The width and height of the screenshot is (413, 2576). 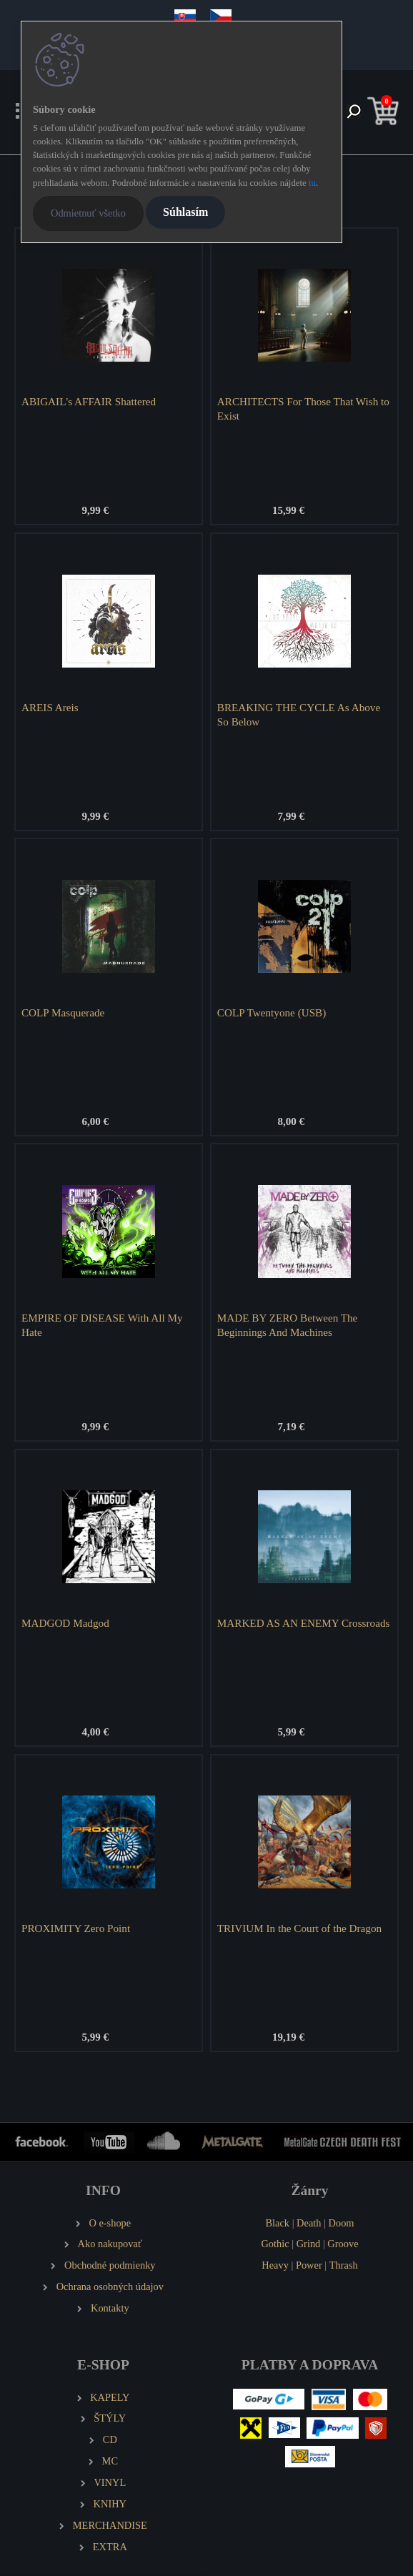 What do you see at coordinates (343, 2265) in the screenshot?
I see `Thrash` at bounding box center [343, 2265].